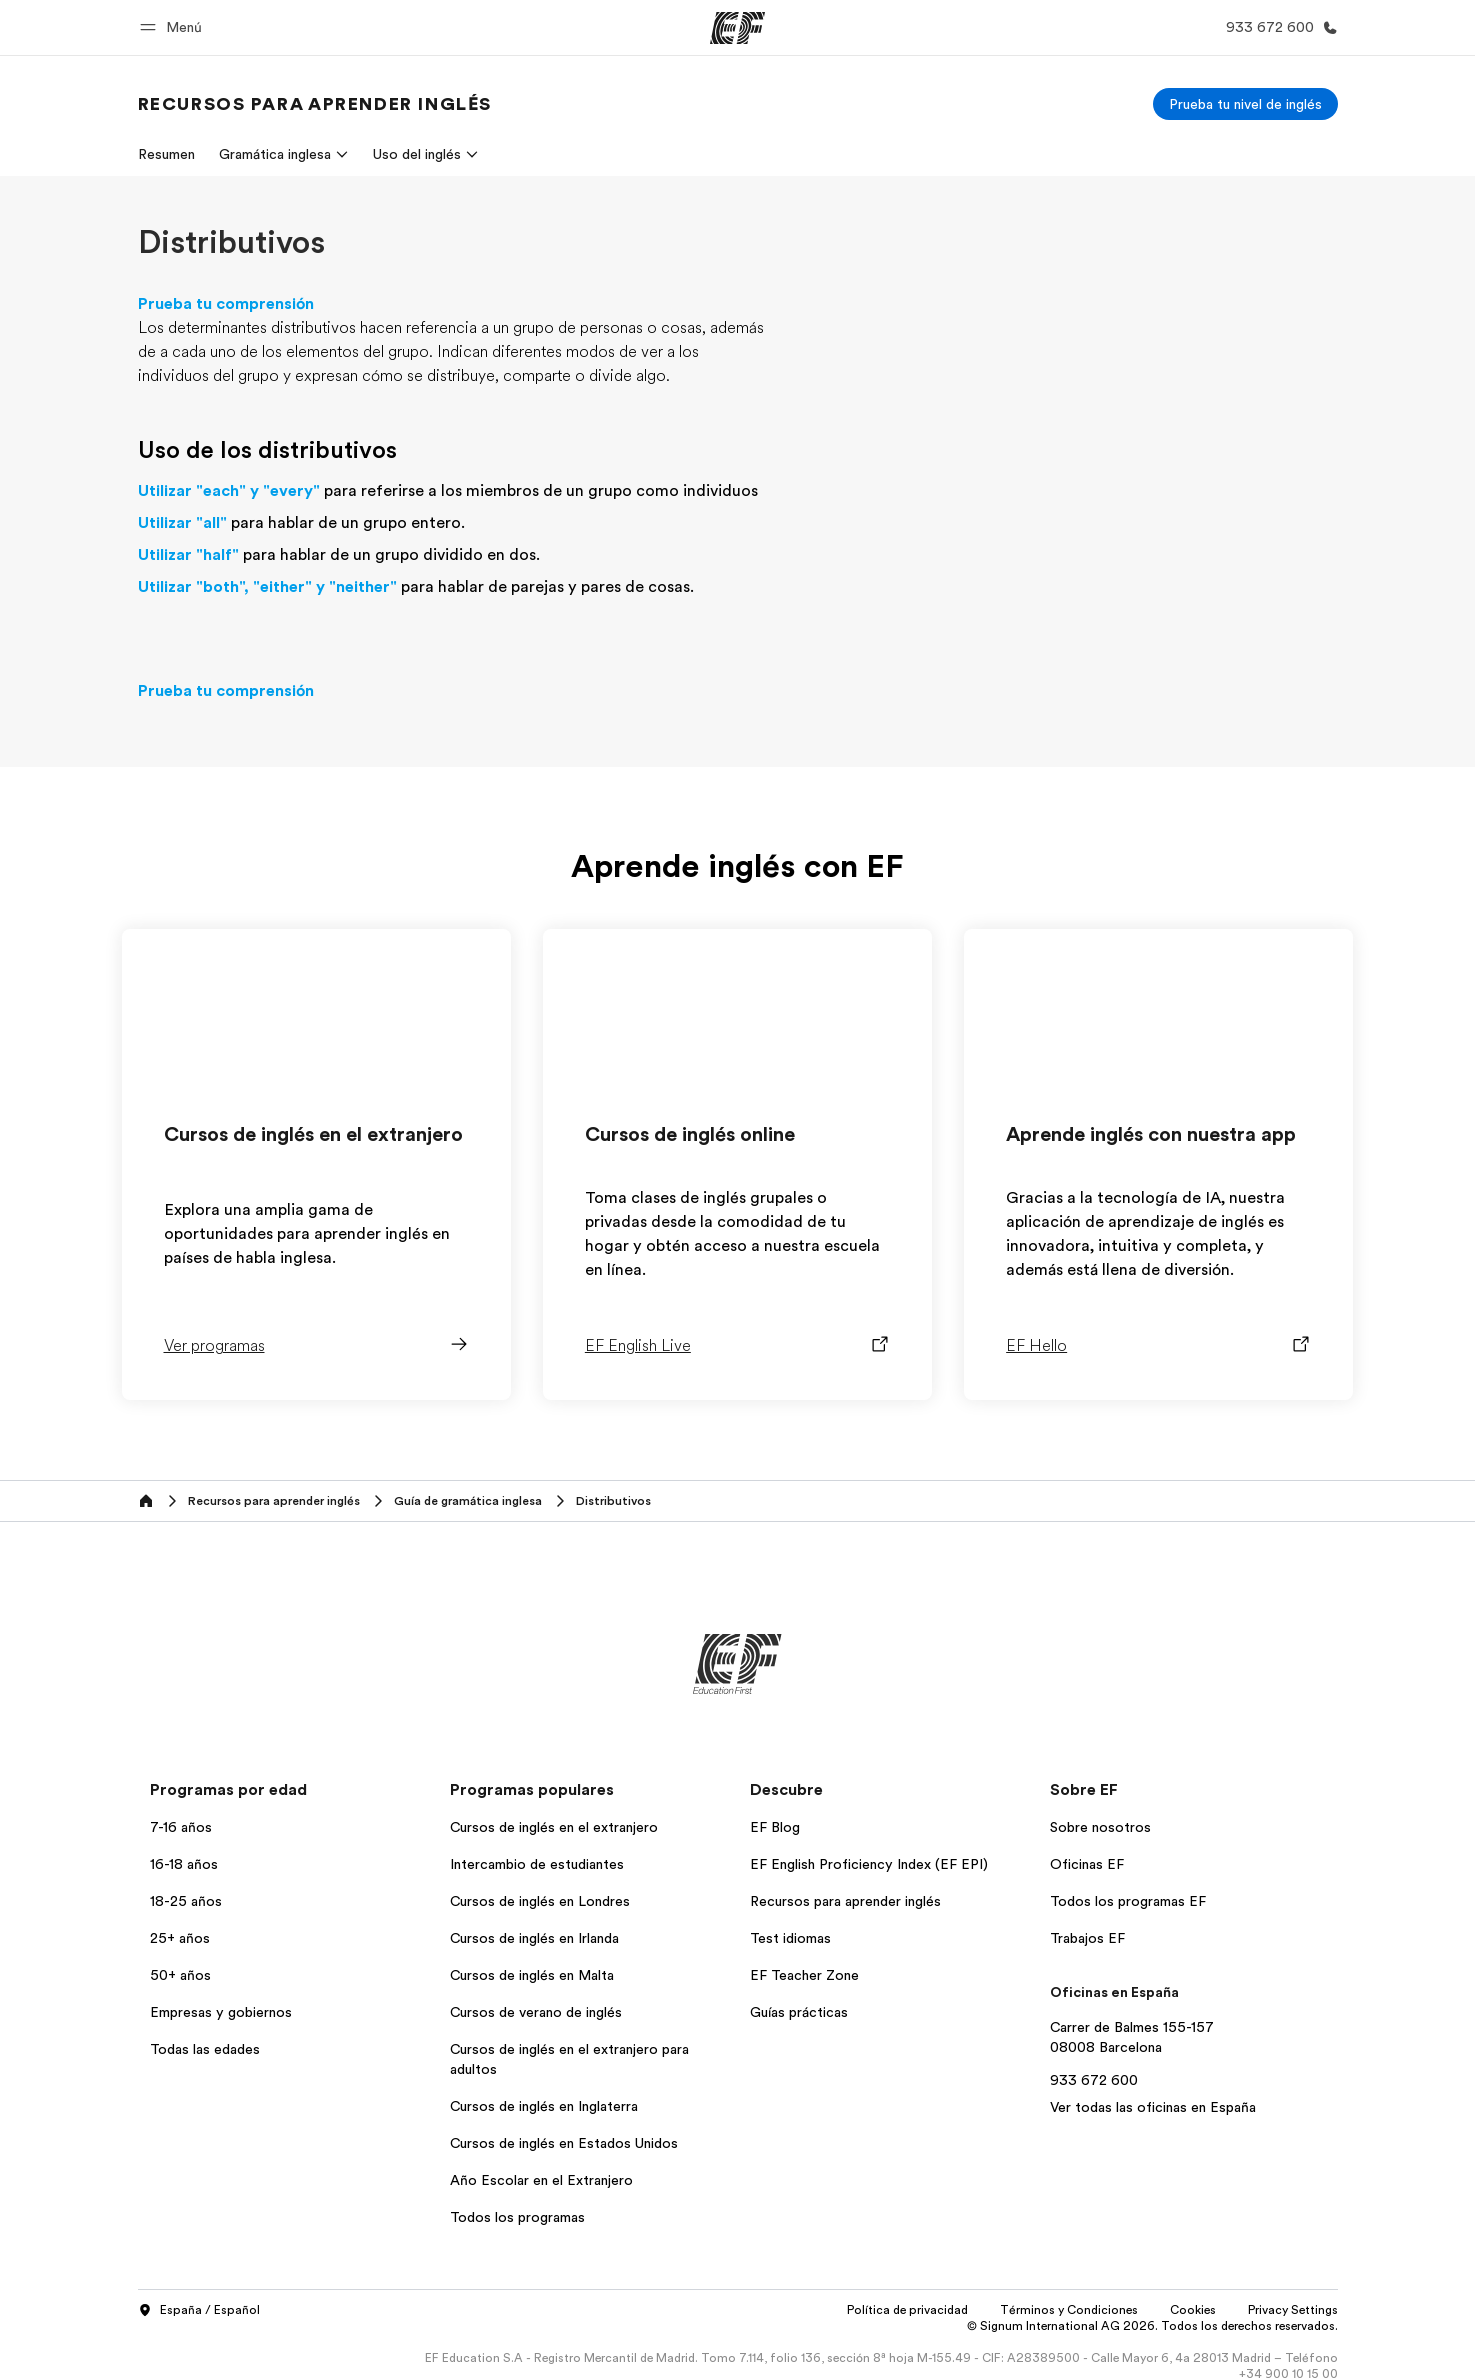 The width and height of the screenshot is (1475, 2378). I want to click on Todos los programas, so click(517, 2217).